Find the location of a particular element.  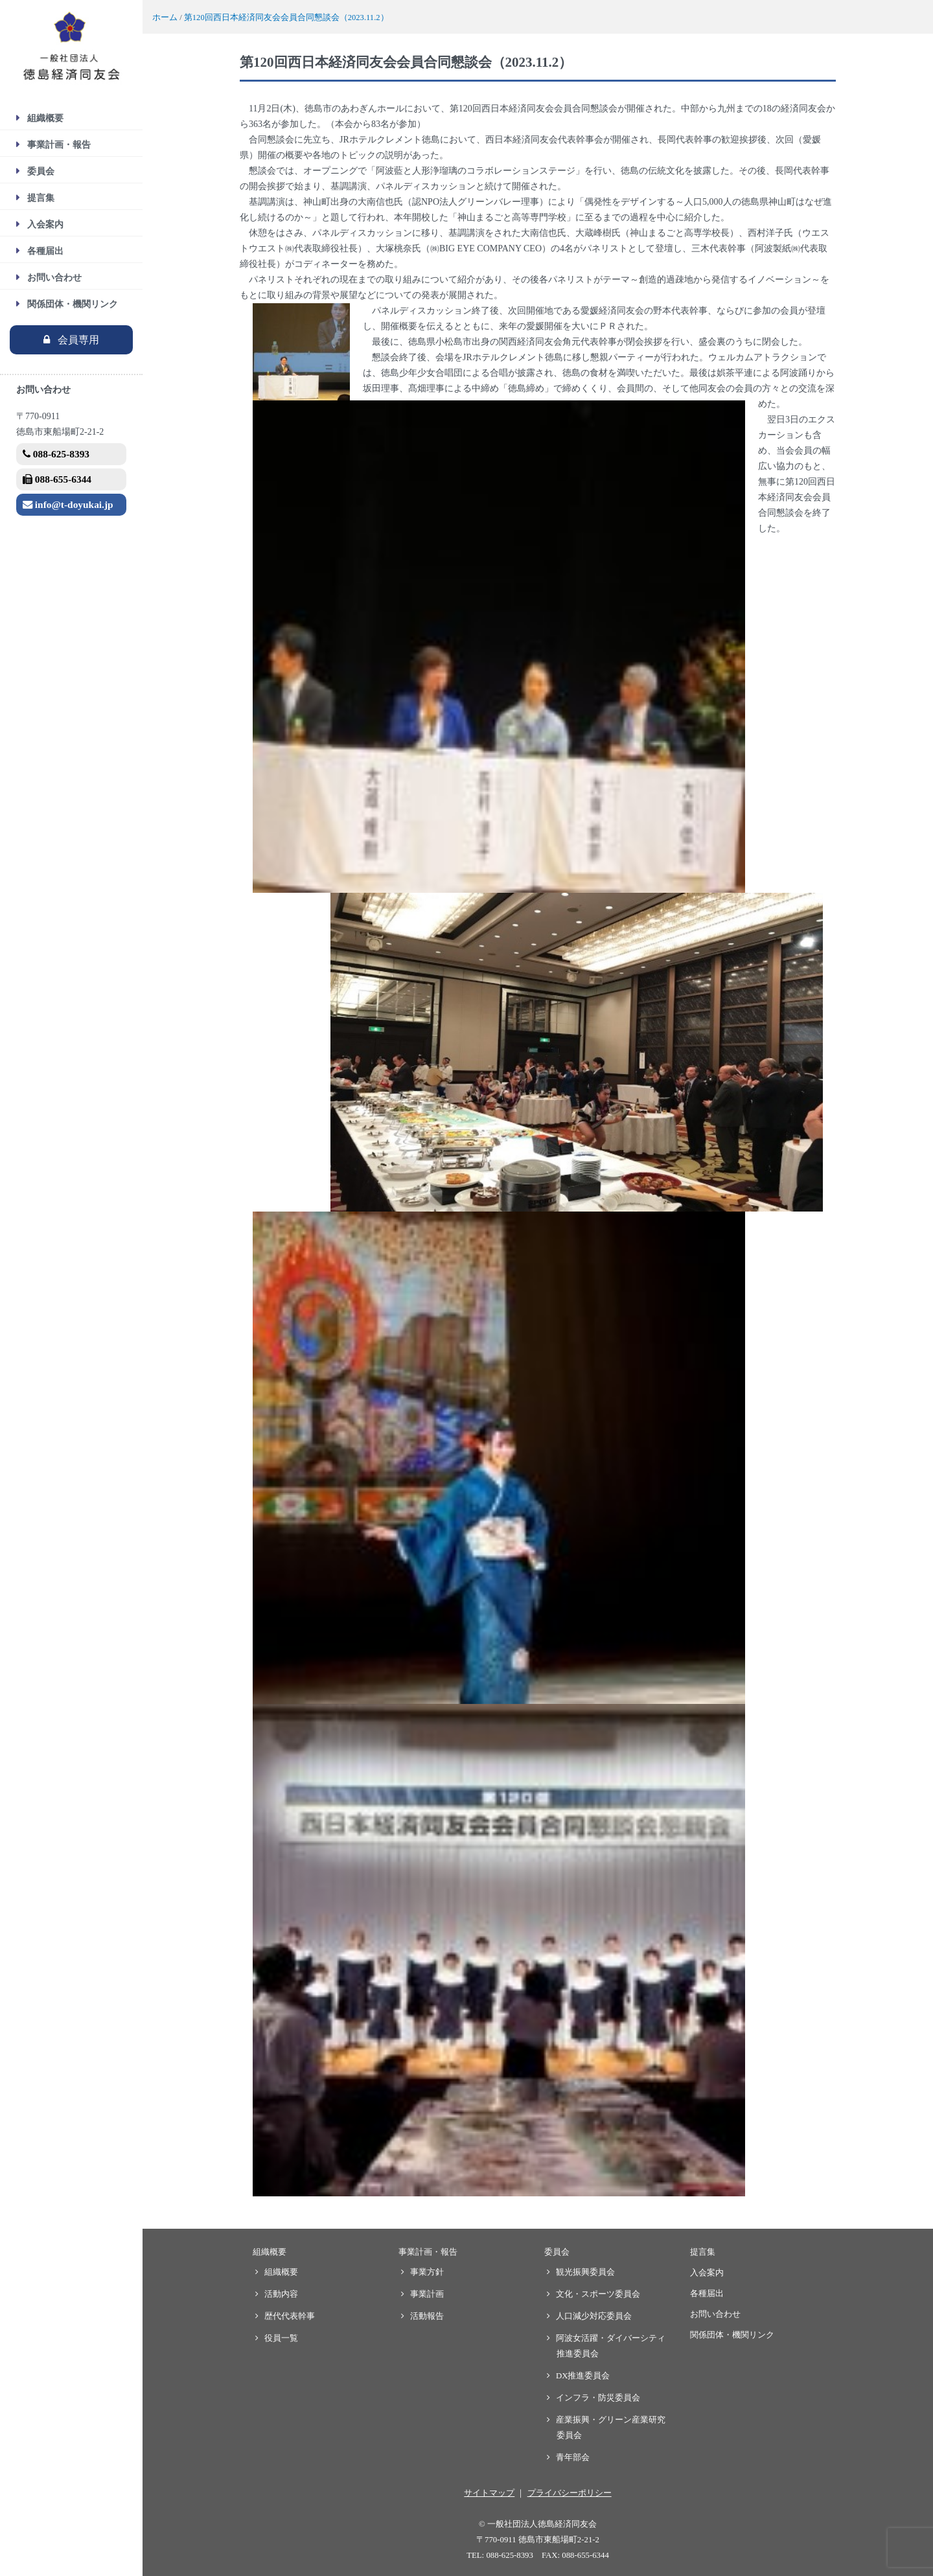

阿波女活躍・ダイバーシティ推進委員会 is located at coordinates (611, 2346).